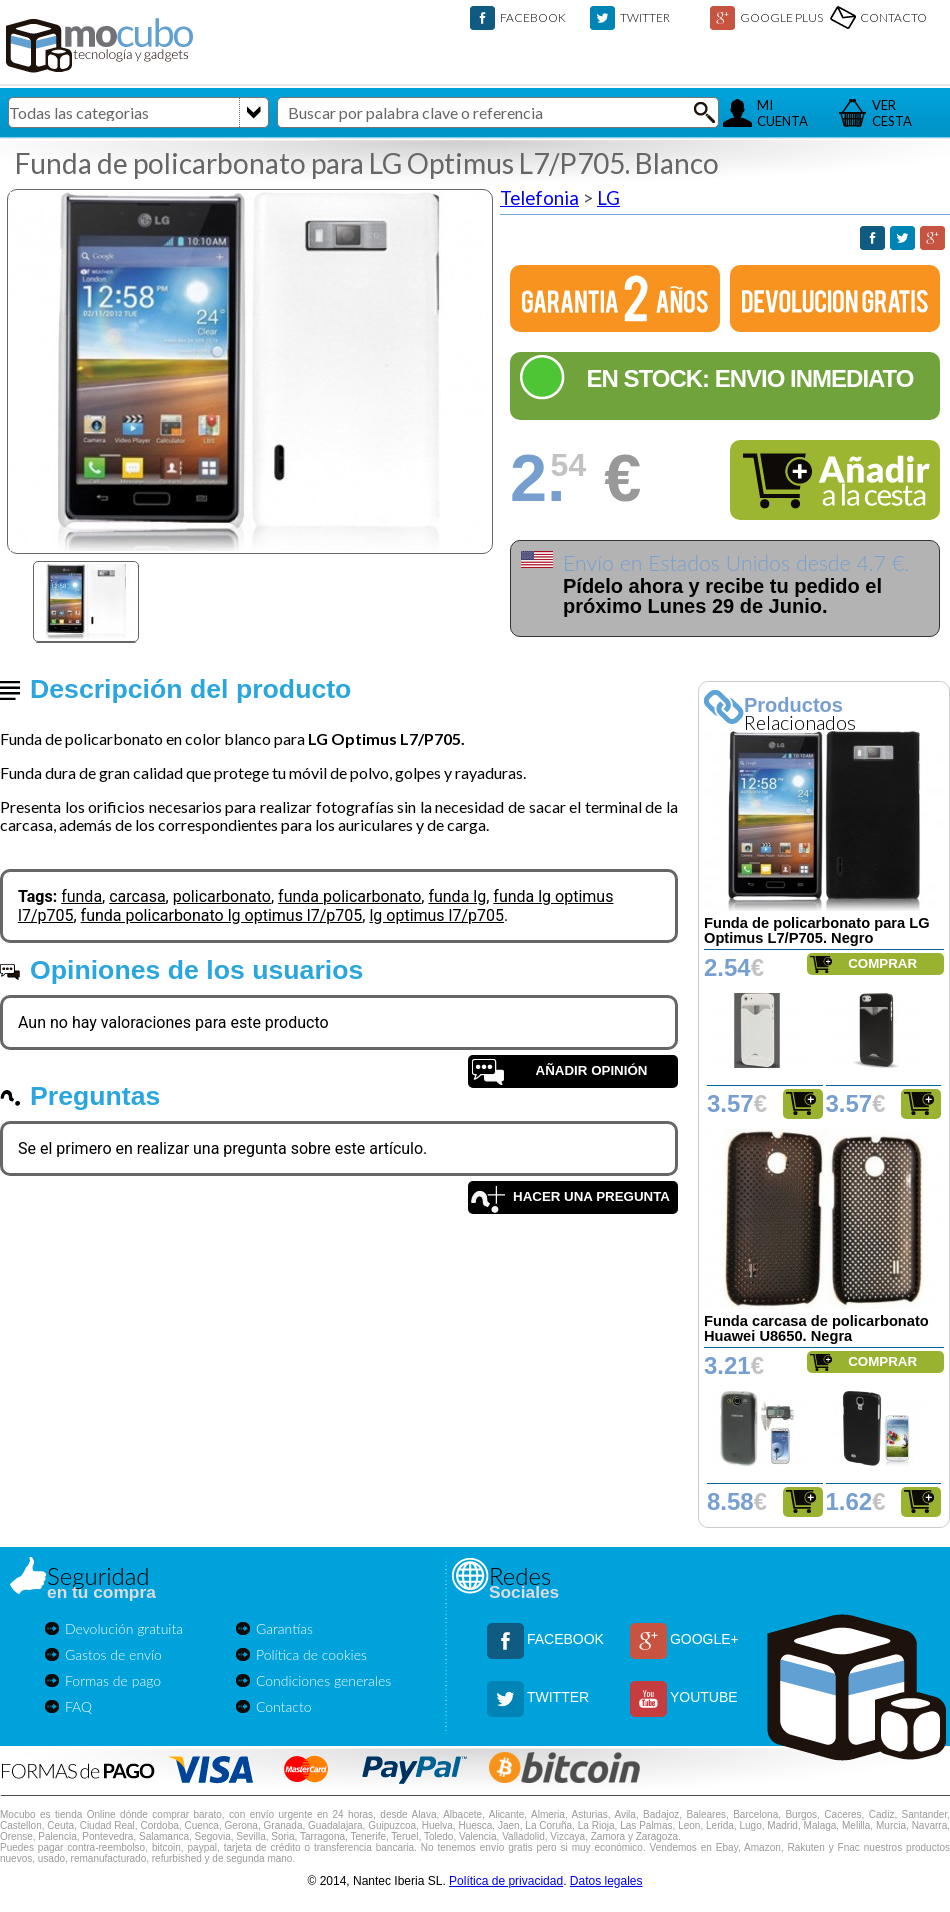  Describe the element at coordinates (782, 113) in the screenshot. I see `MICUENTA` at that location.